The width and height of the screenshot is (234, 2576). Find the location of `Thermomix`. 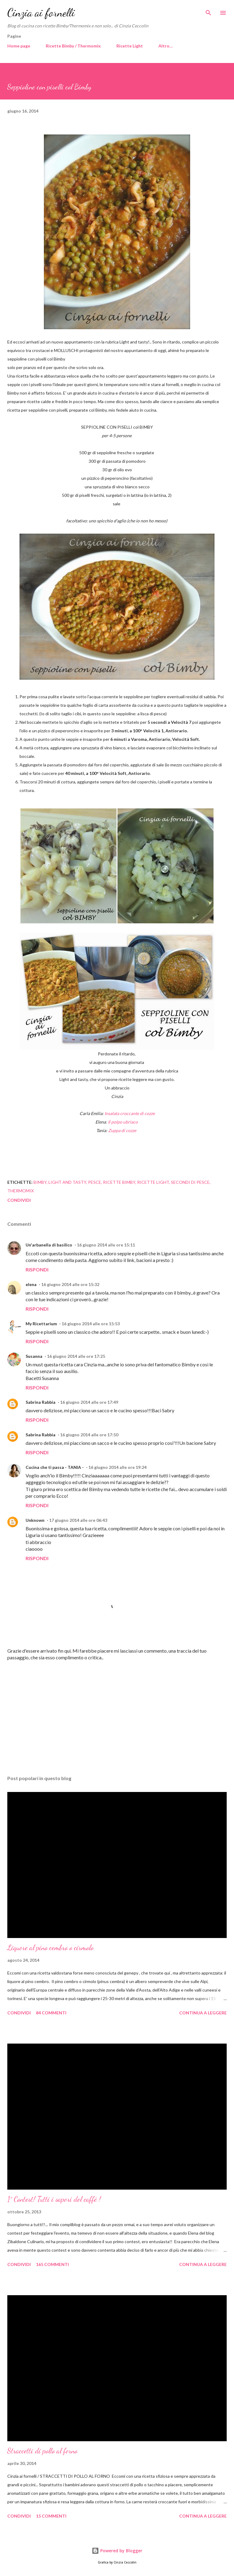

Thermomix is located at coordinates (20, 1190).